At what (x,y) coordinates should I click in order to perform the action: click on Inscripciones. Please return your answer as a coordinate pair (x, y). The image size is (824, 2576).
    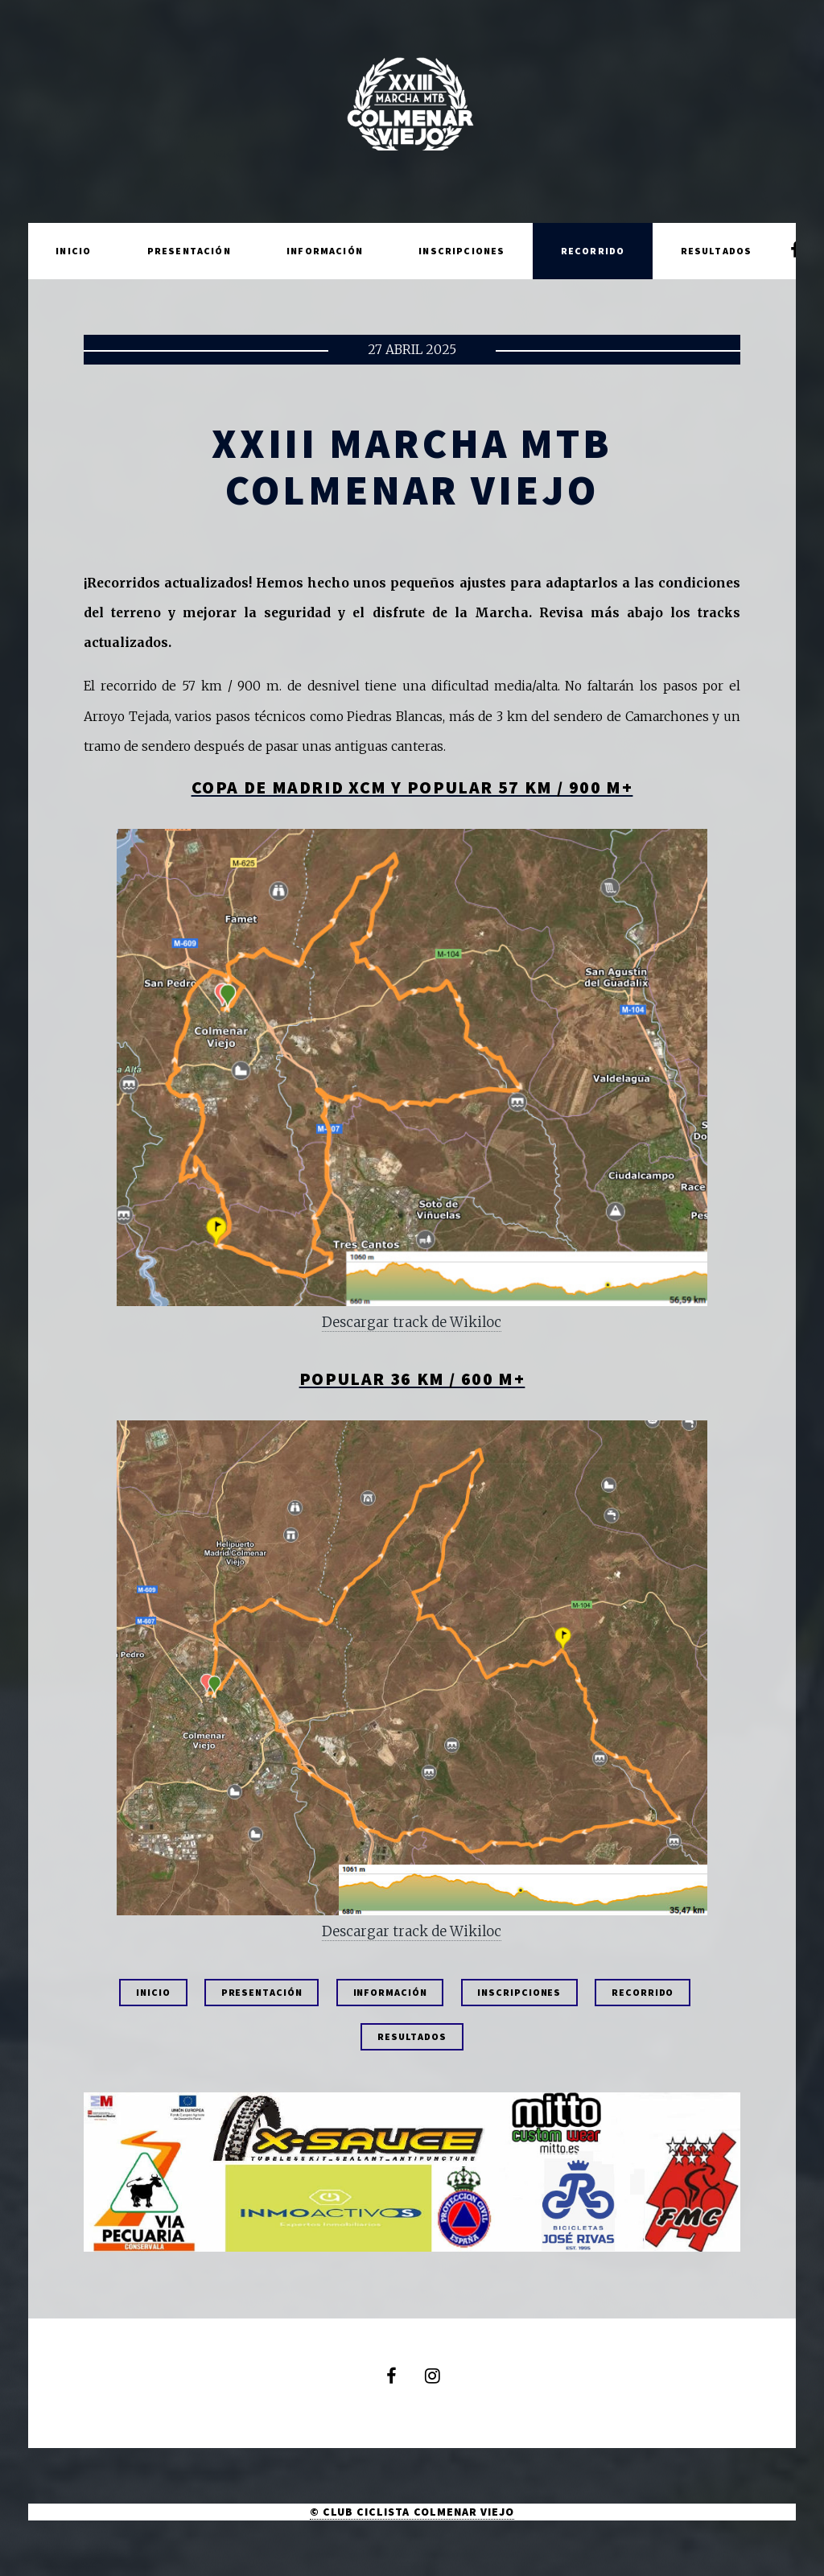
    Looking at the image, I should click on (461, 251).